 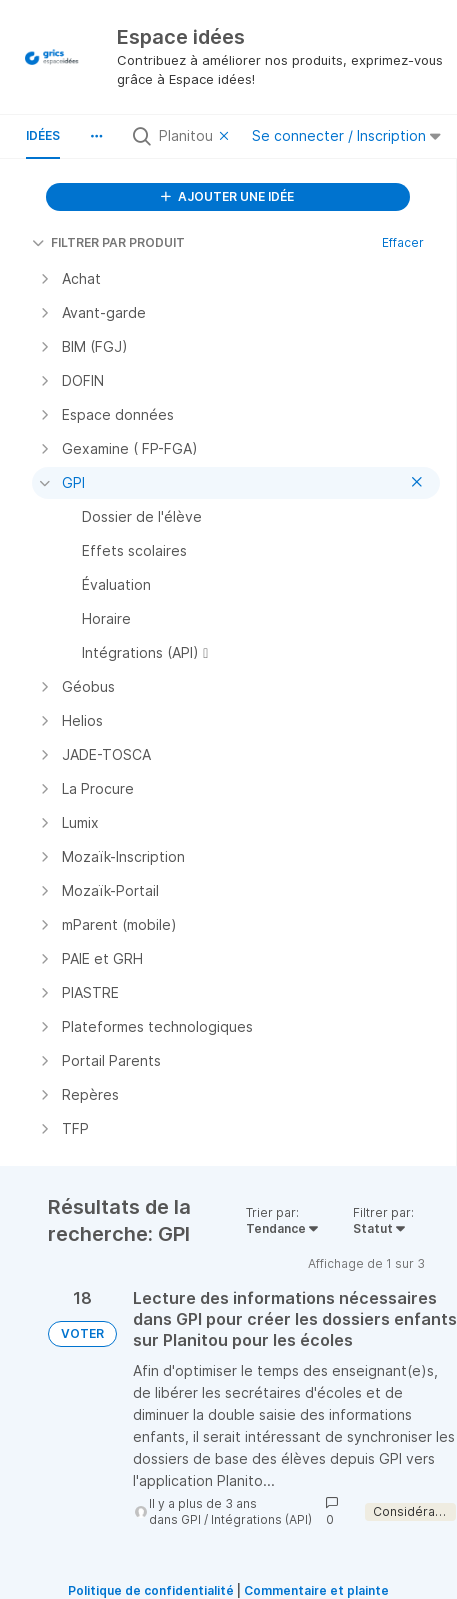 I want to click on Idées, so click(x=43, y=135).